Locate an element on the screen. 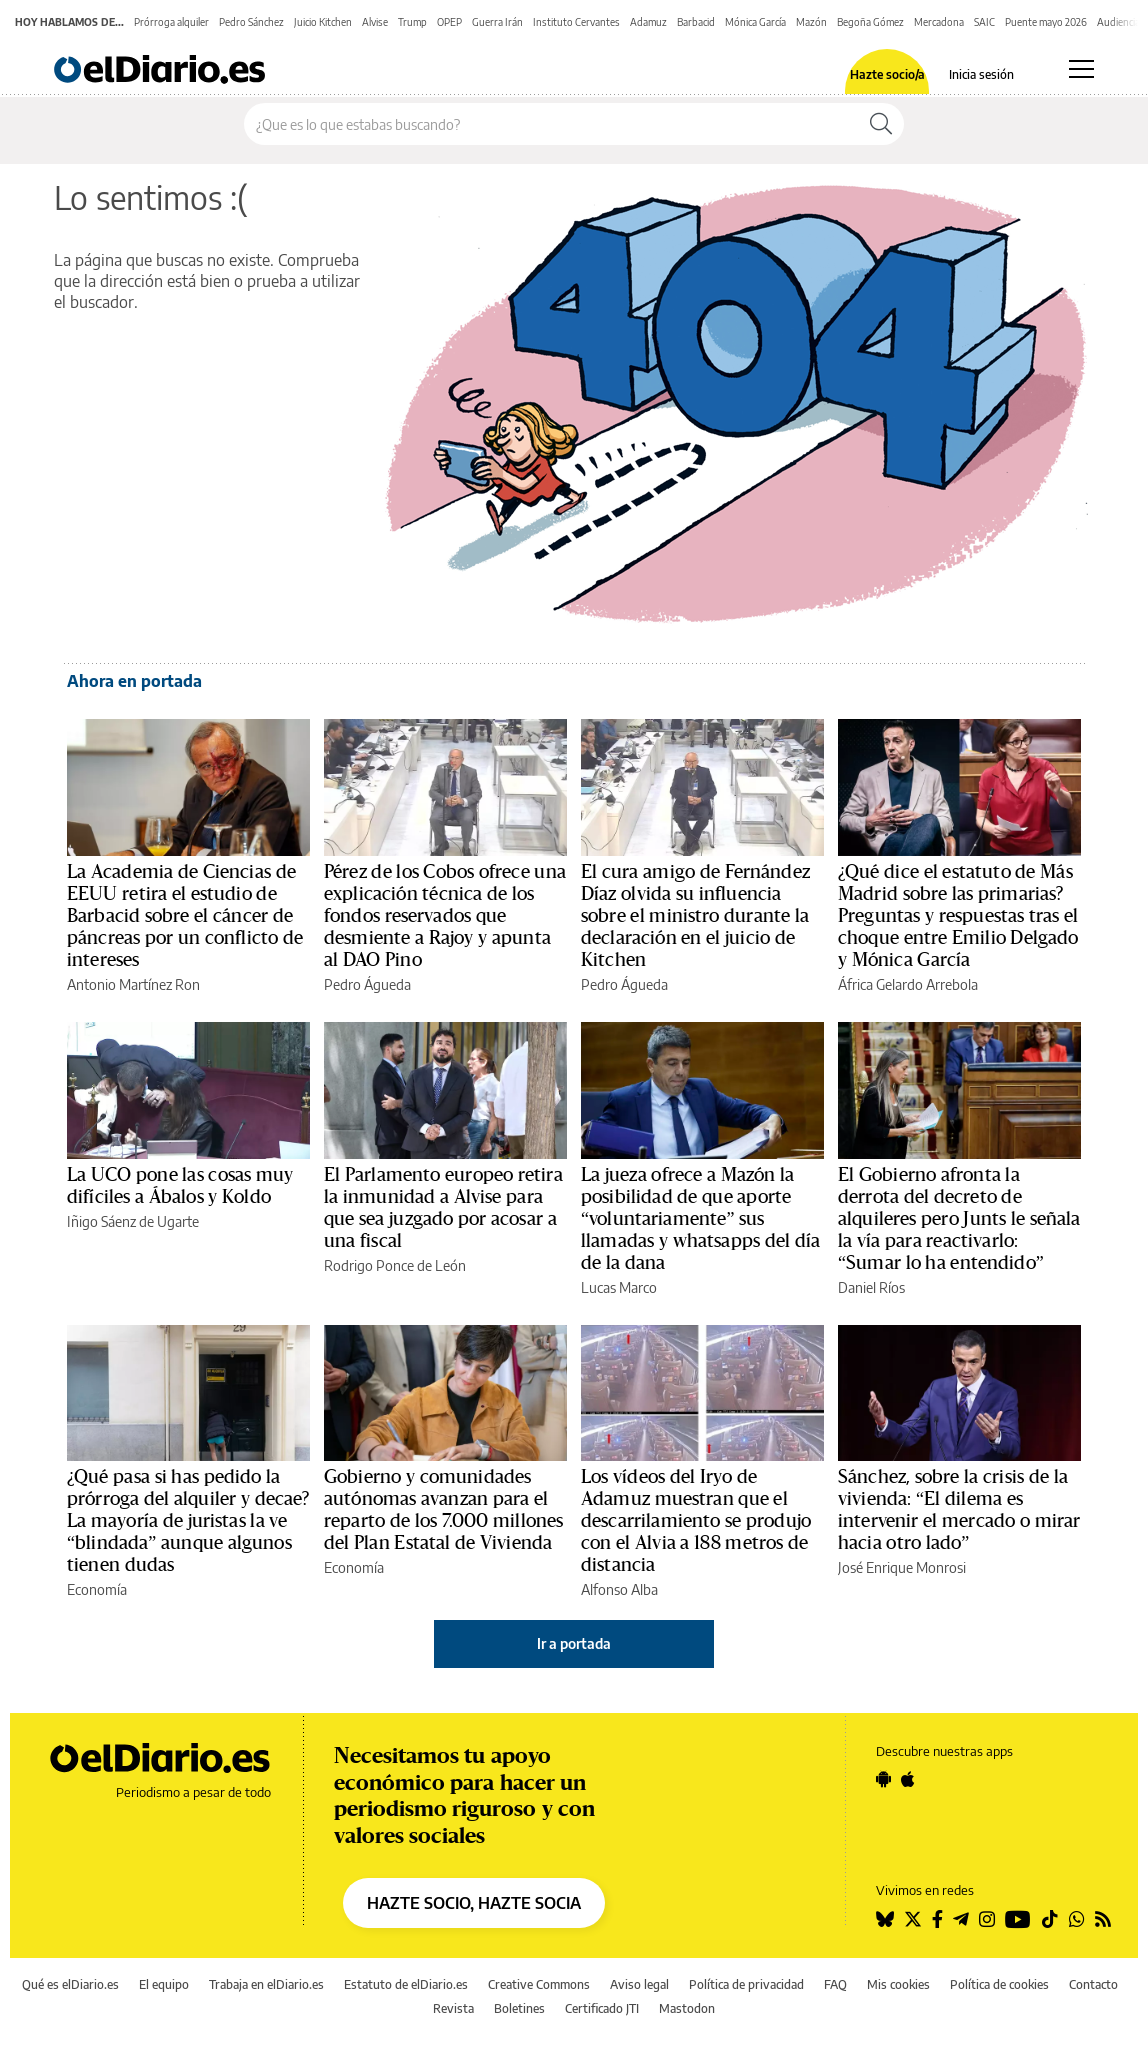  [Seguir en Twitter] is located at coordinates (913, 1919).